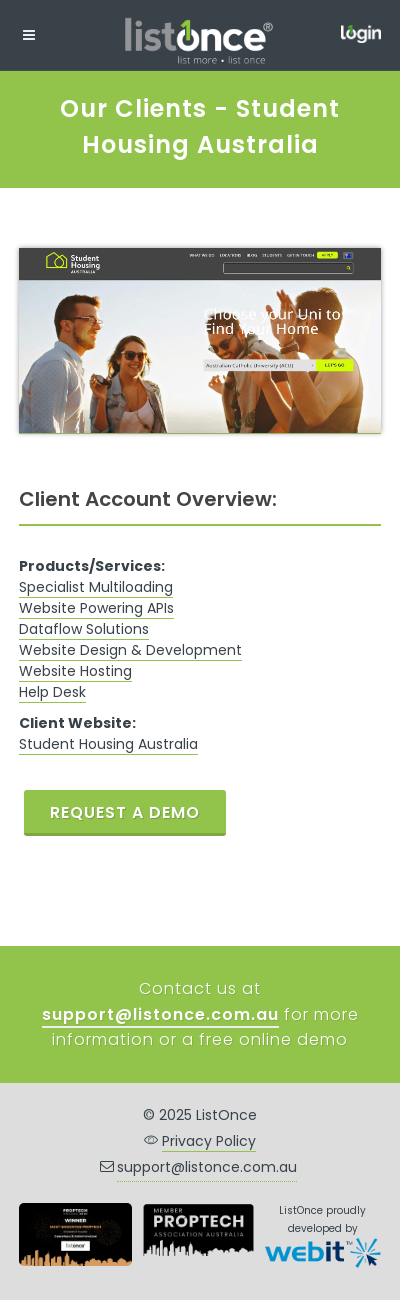  Describe the element at coordinates (96, 608) in the screenshot. I see `Website Powering APIs` at that location.